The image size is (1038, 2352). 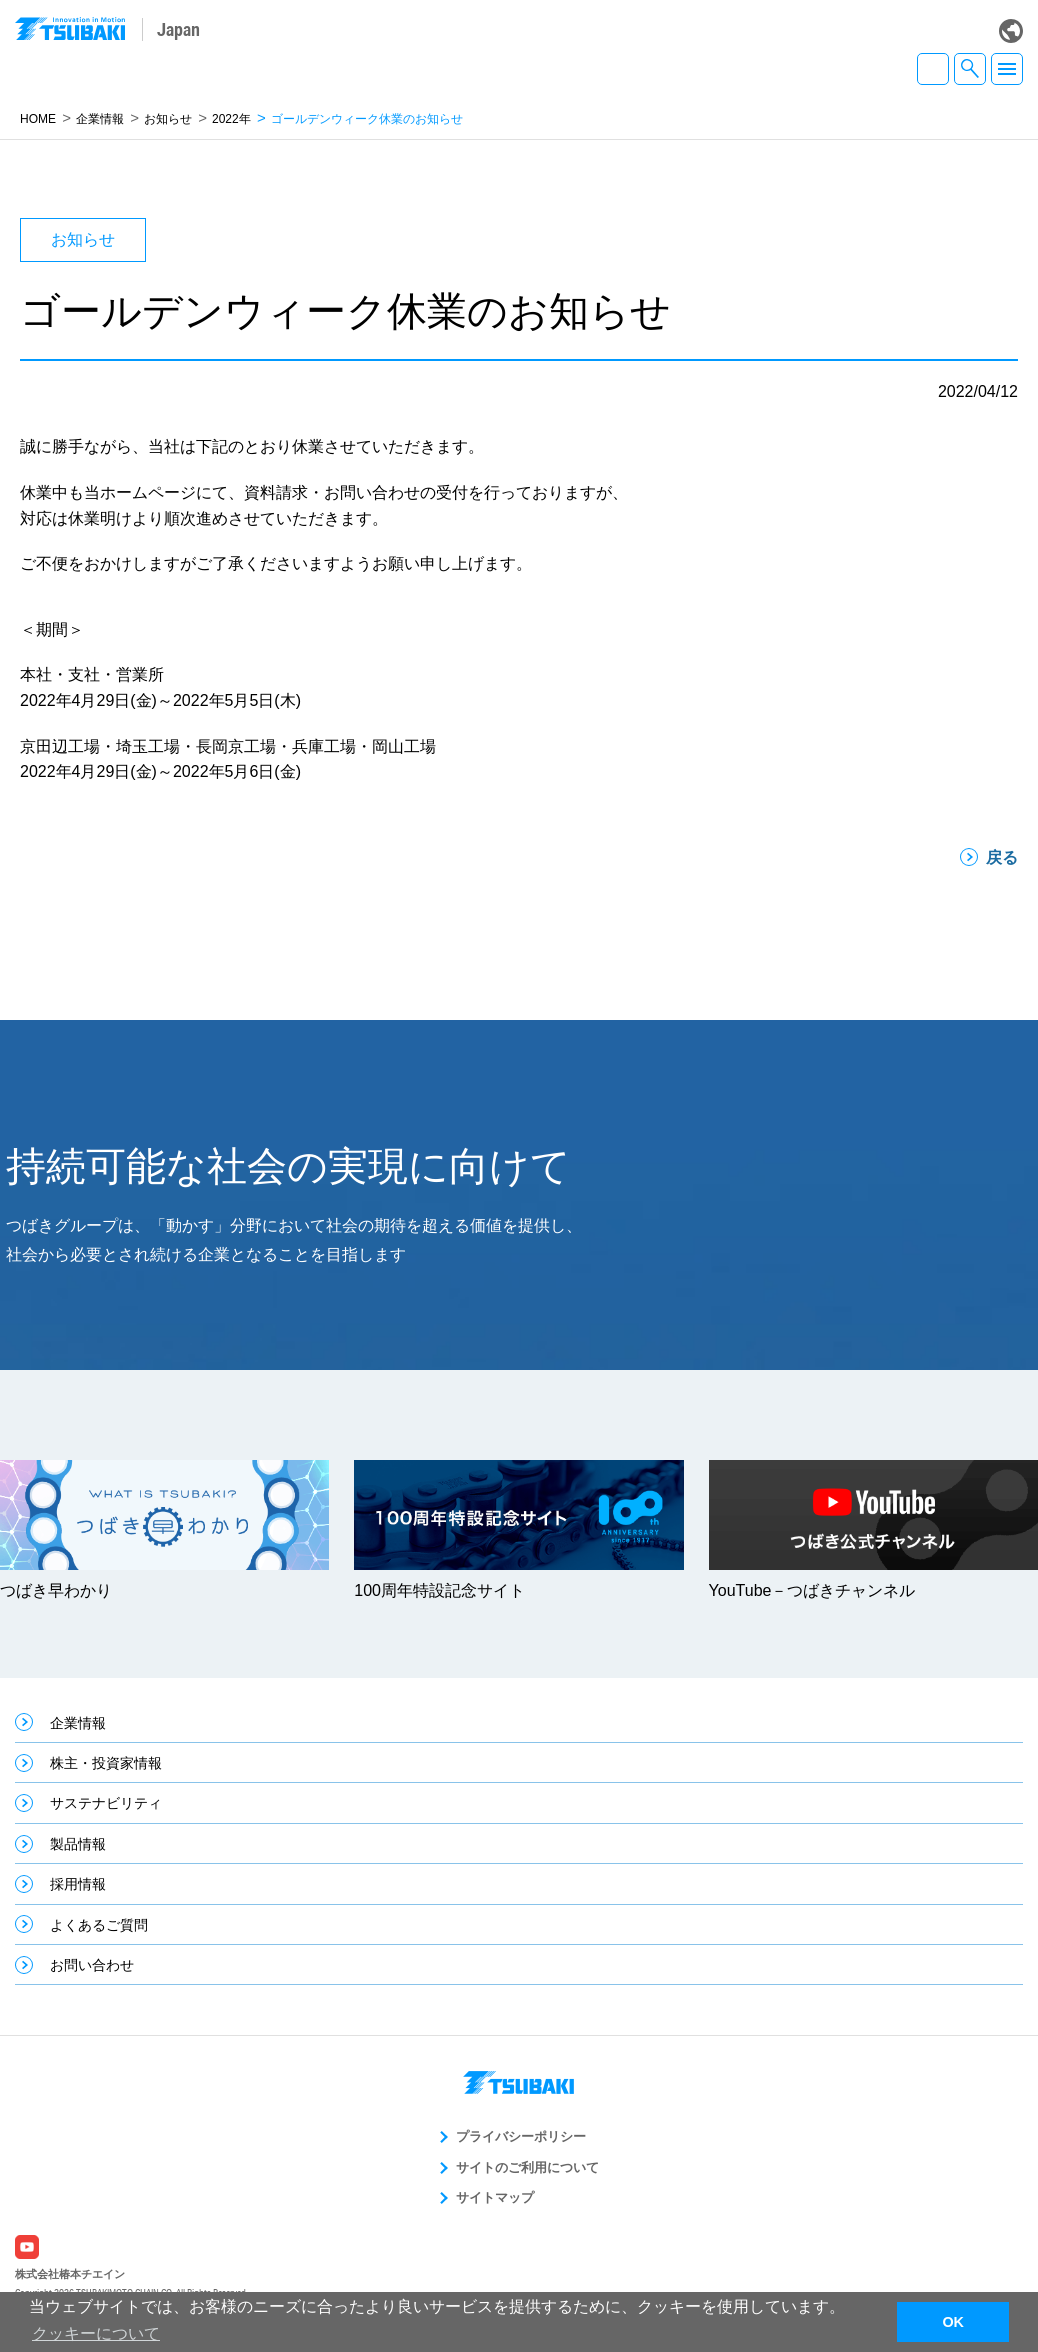 What do you see at coordinates (100, 119) in the screenshot?
I see `企業情報` at bounding box center [100, 119].